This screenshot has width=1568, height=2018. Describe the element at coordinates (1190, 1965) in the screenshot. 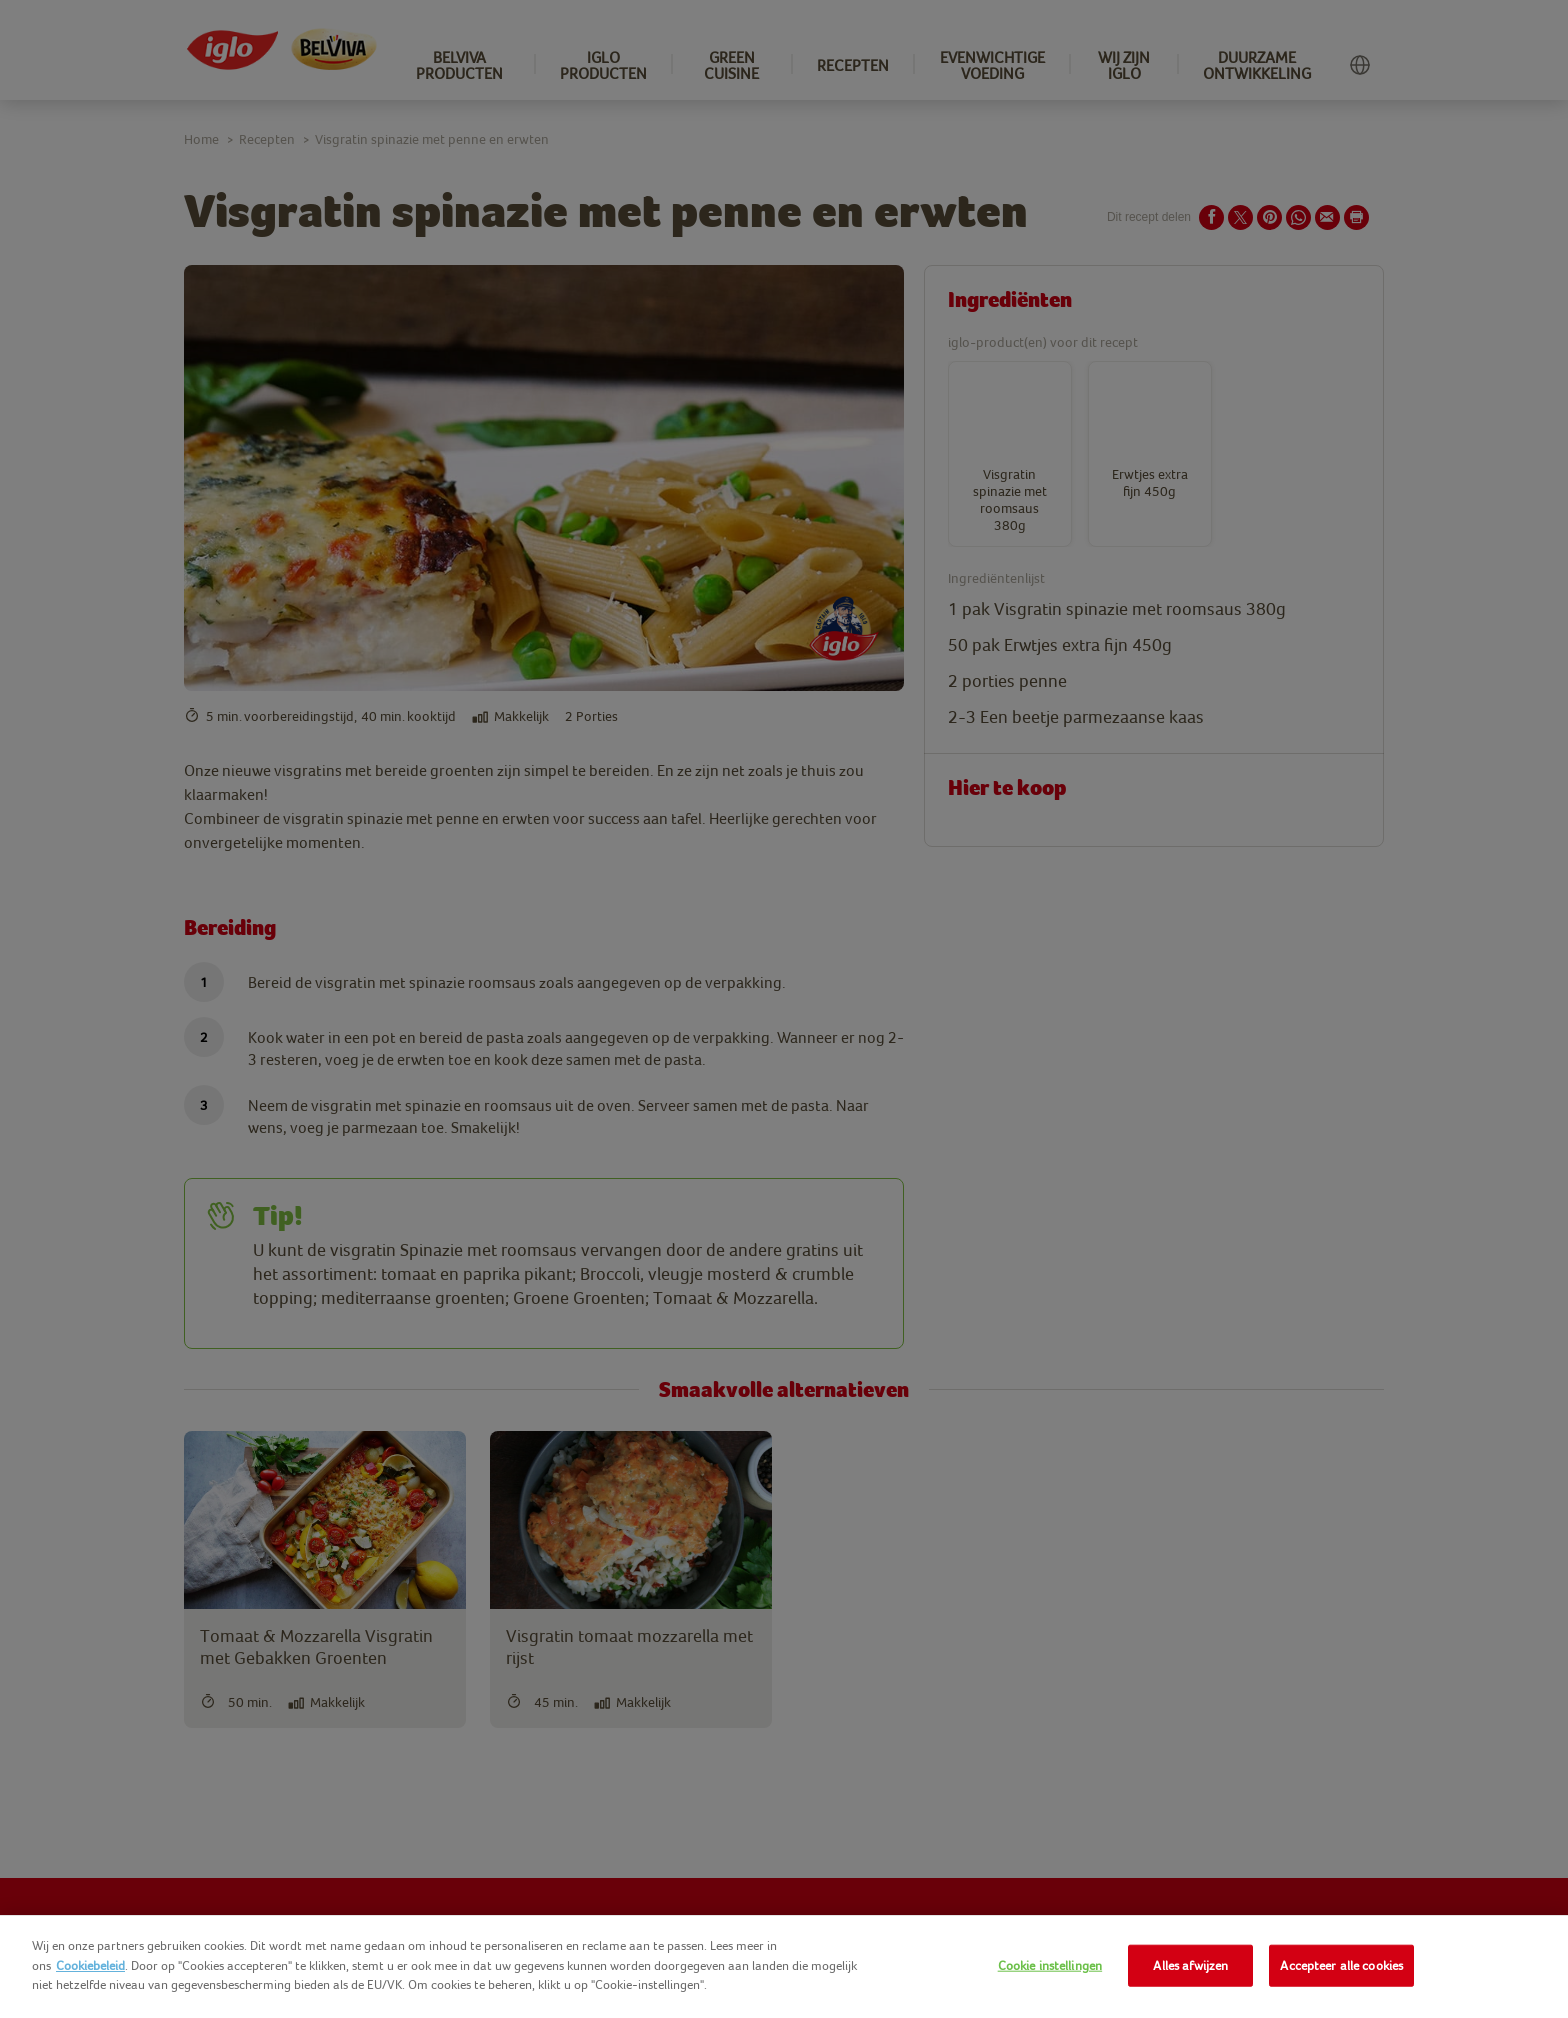

I see `Alles afwijzen` at that location.